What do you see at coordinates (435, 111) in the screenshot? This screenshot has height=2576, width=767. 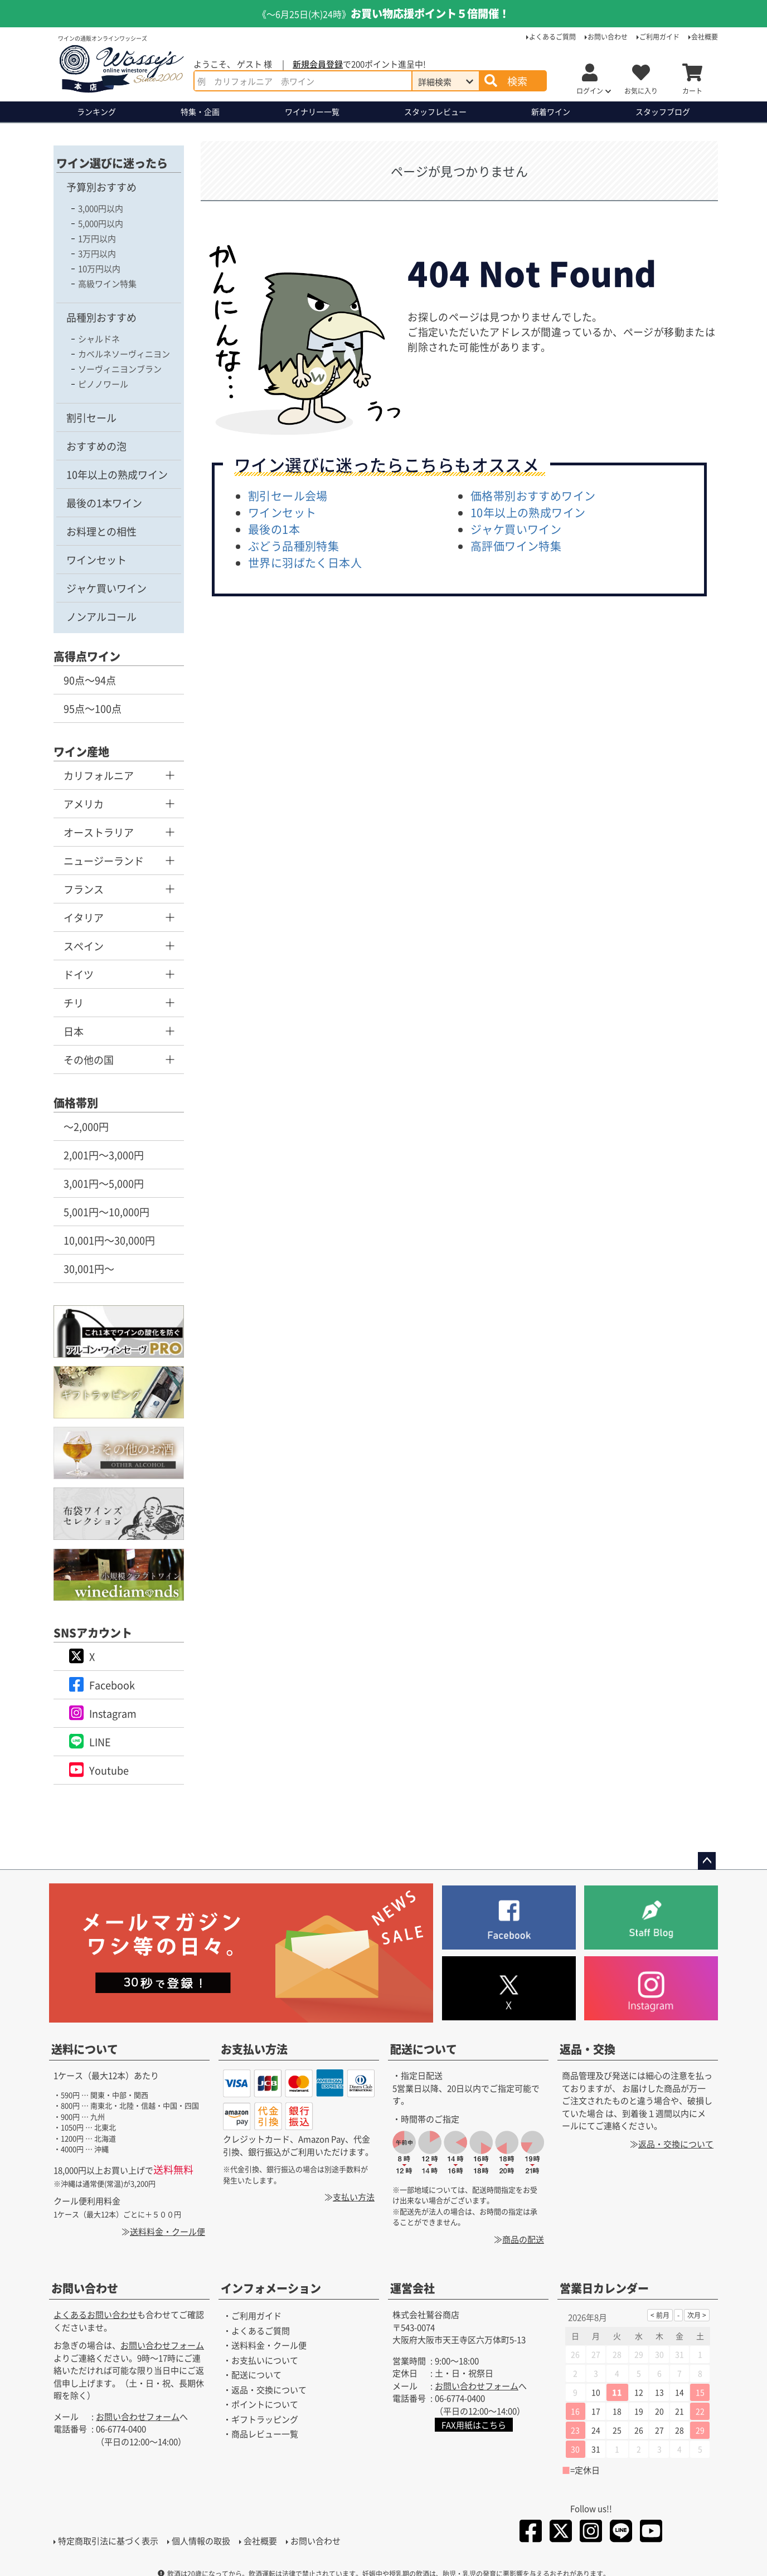 I see `スタッフレビュー` at bounding box center [435, 111].